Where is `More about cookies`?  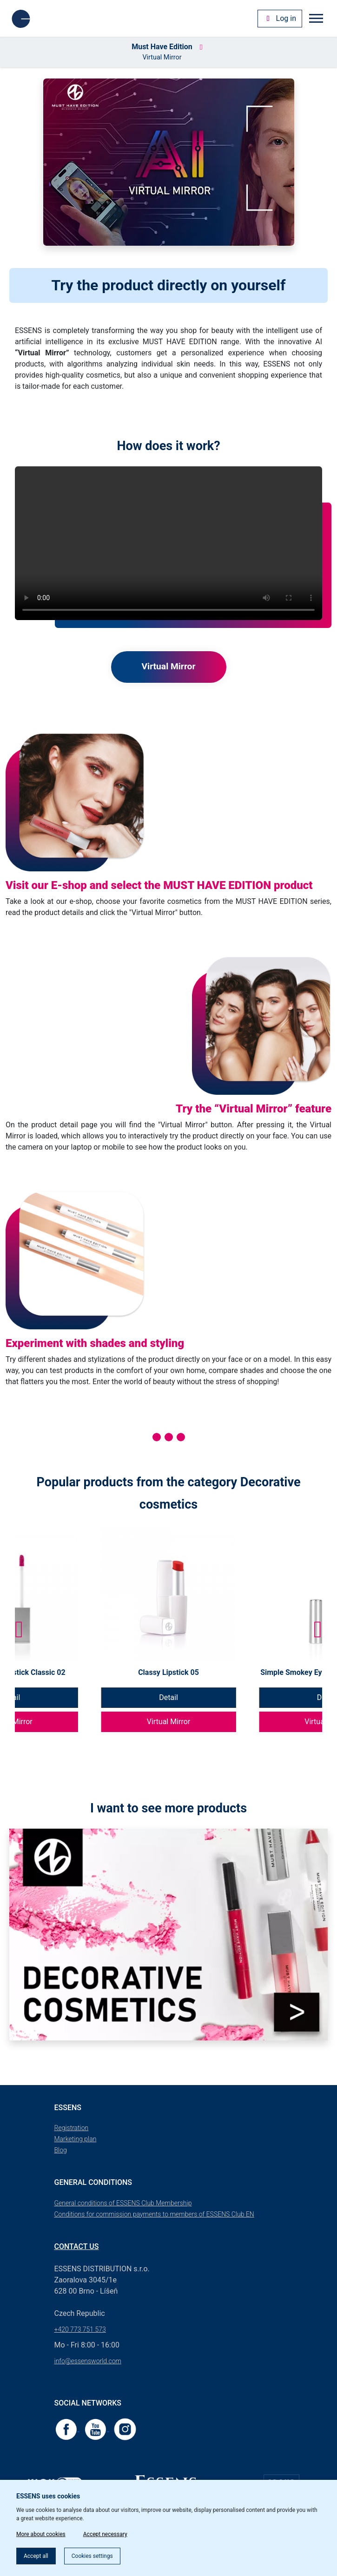 More about cookies is located at coordinates (41, 2534).